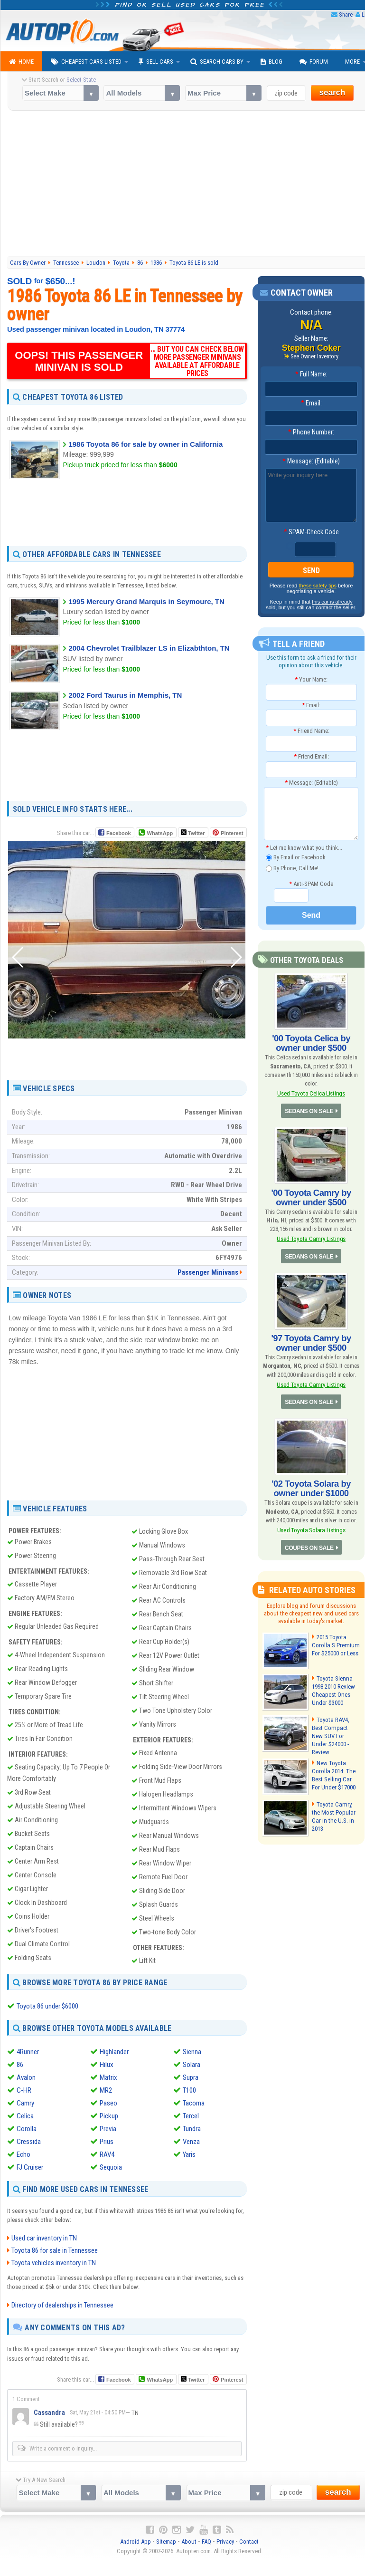 Image resolution: width=365 pixels, height=2576 pixels. What do you see at coordinates (24, 2090) in the screenshot?
I see `C-HR` at bounding box center [24, 2090].